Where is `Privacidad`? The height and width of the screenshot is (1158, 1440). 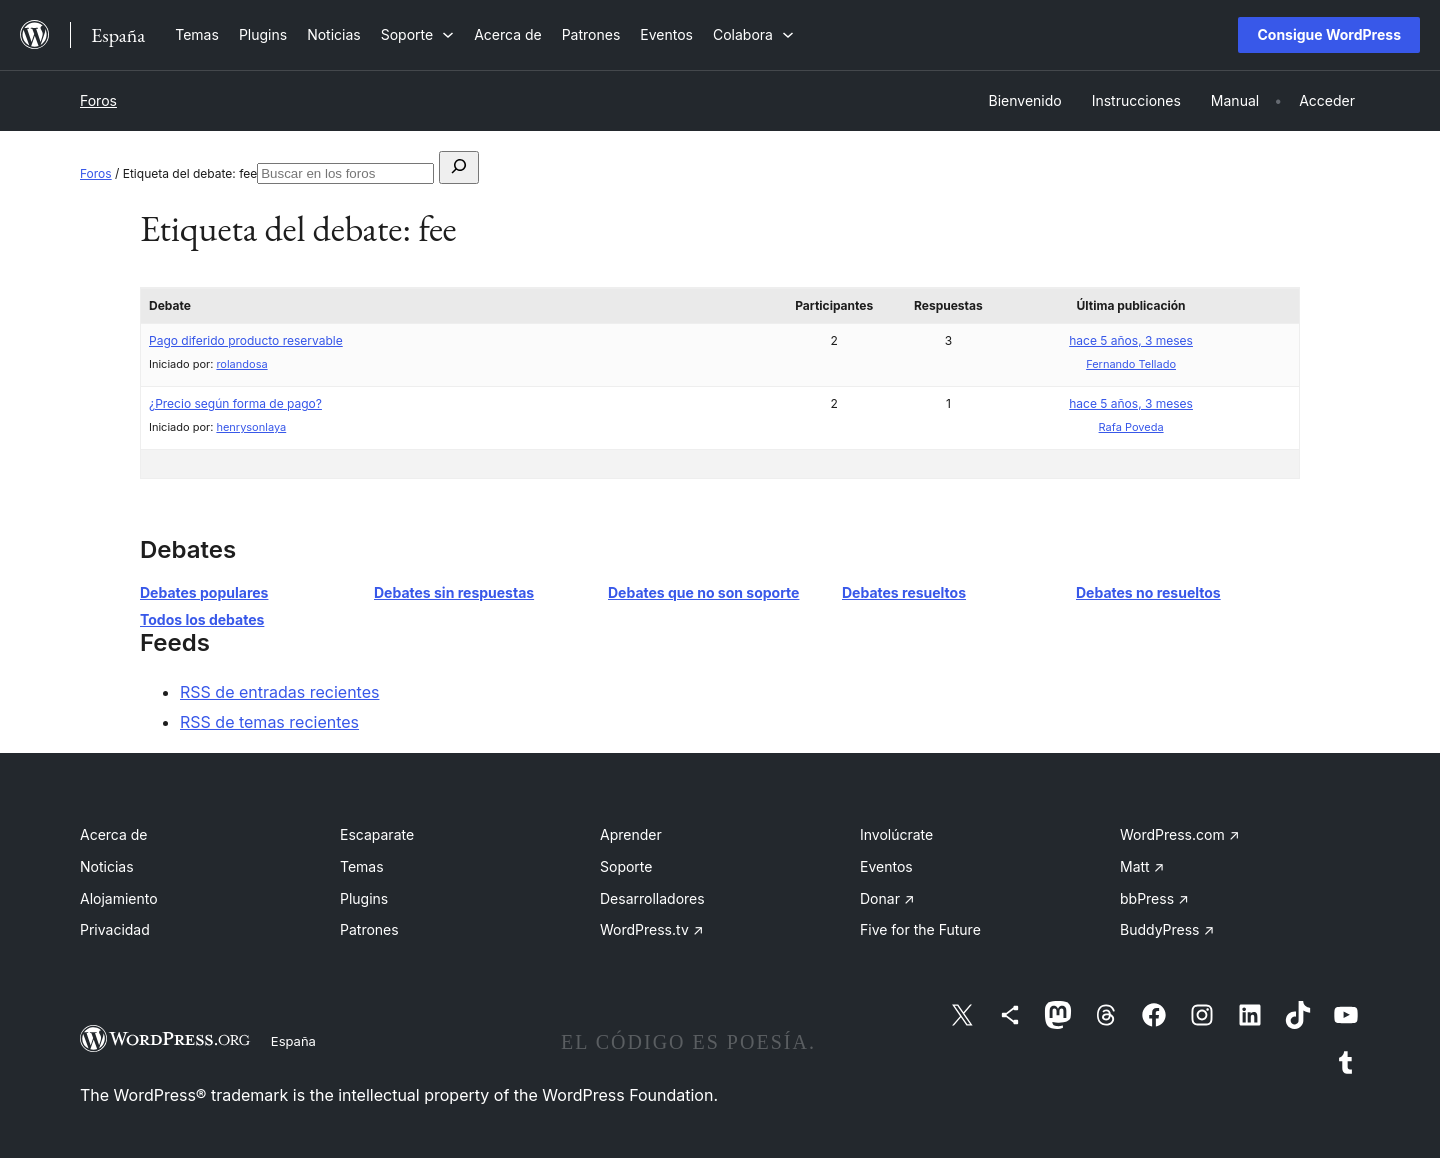
Privacidad is located at coordinates (115, 929).